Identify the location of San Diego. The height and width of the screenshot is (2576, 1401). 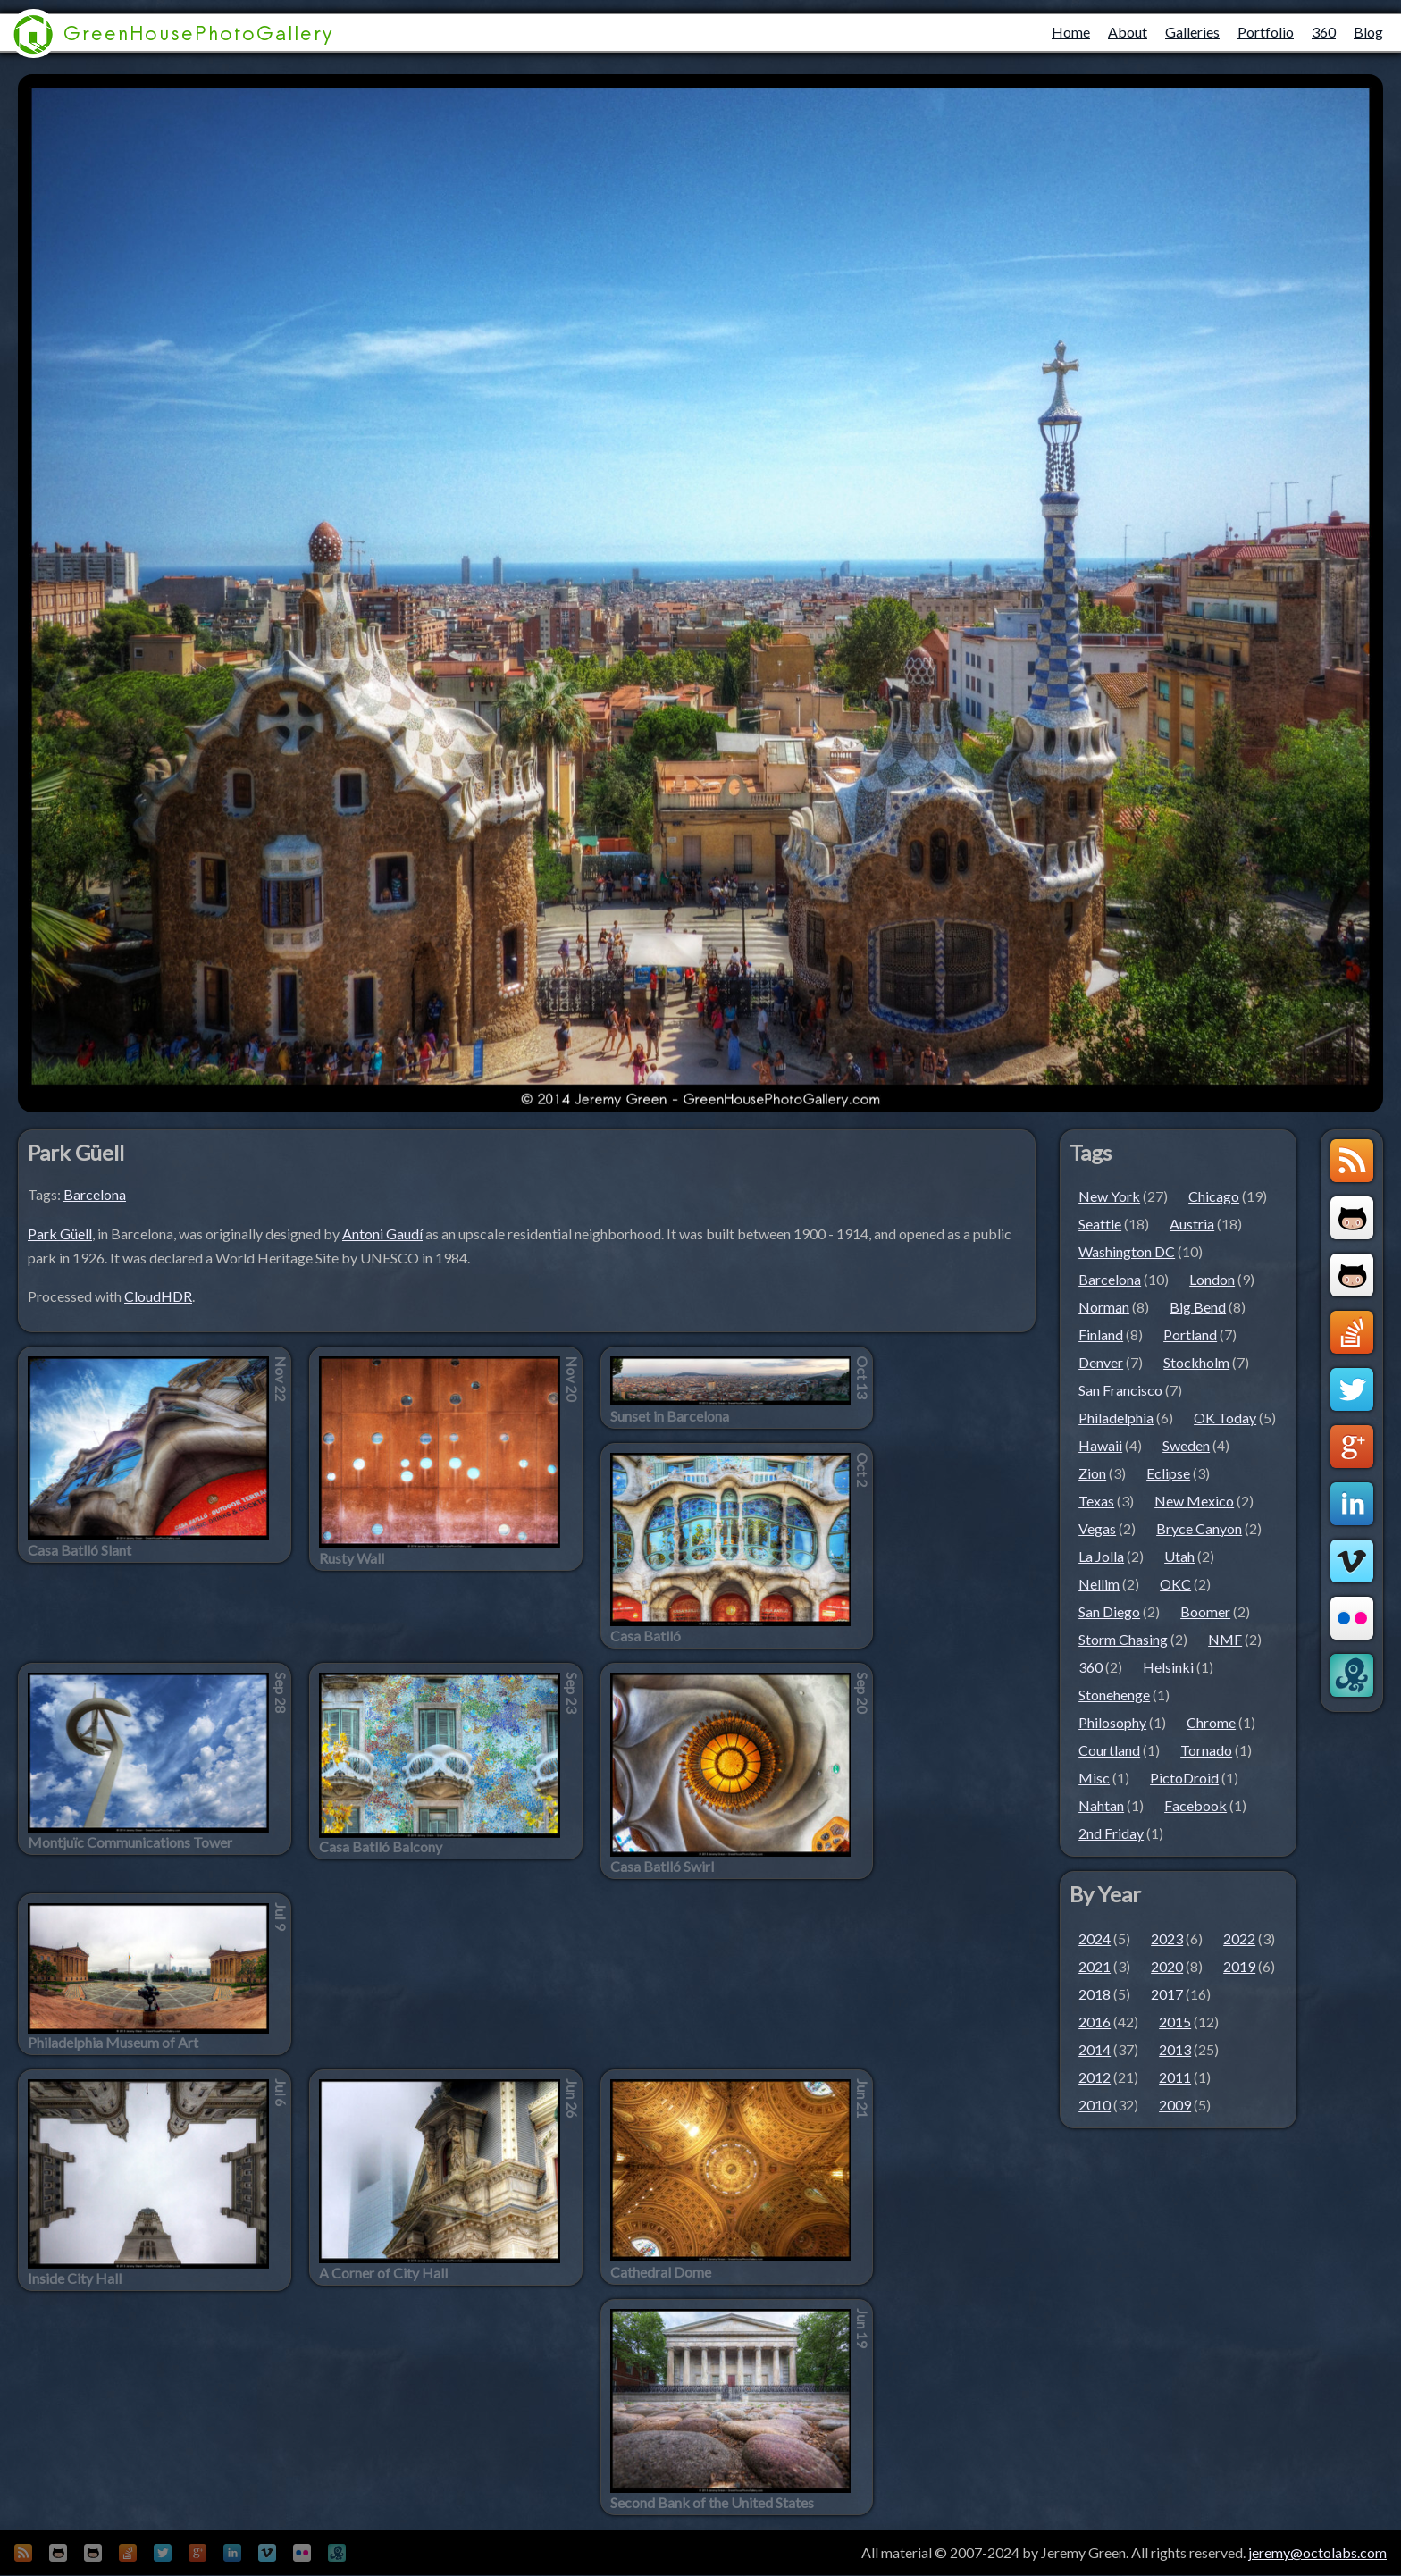
(1109, 1611).